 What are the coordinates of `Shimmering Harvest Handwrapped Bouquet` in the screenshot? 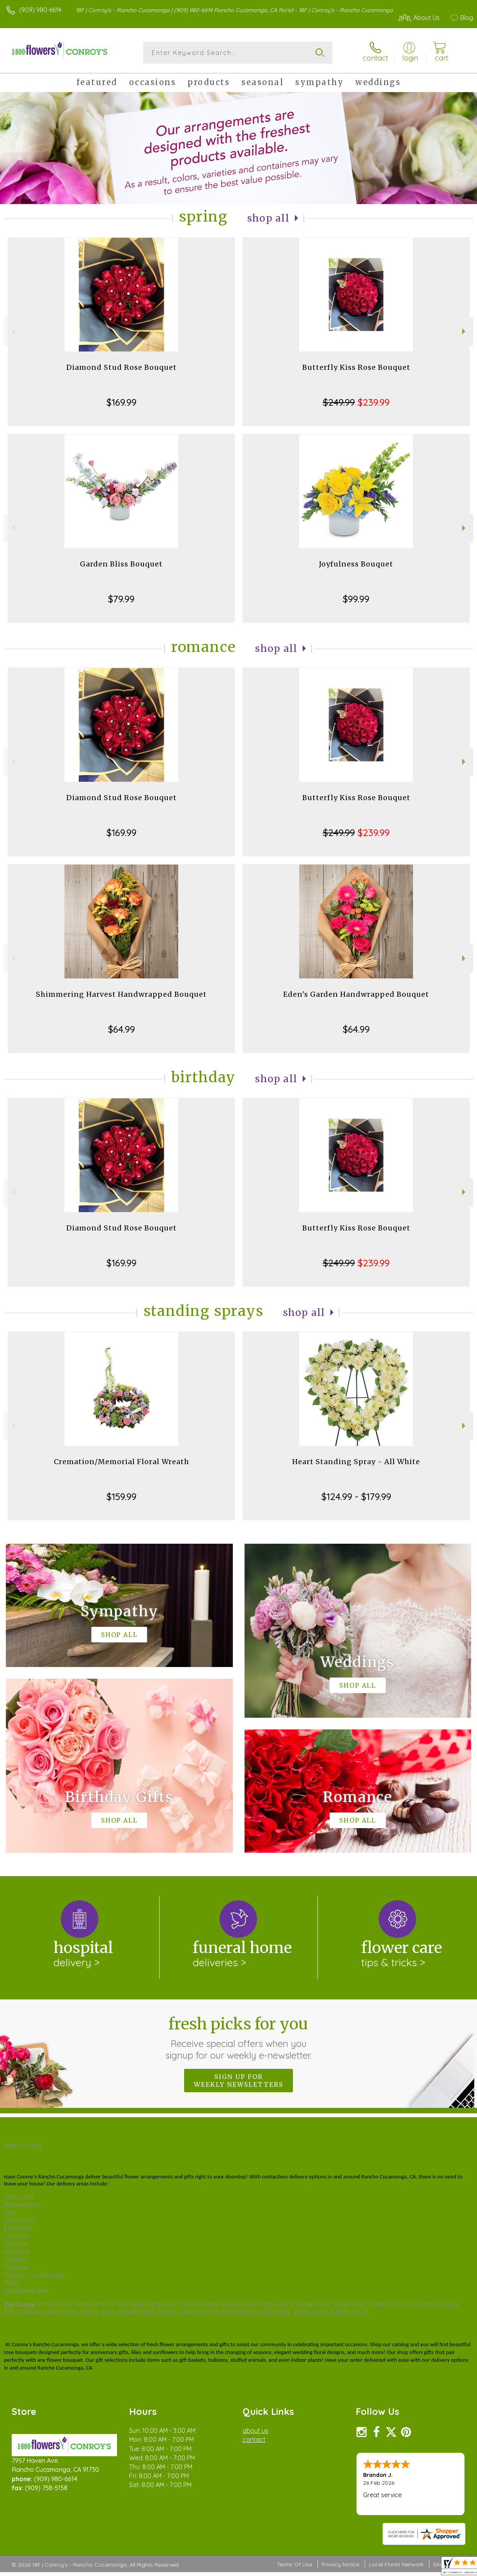 It's located at (121, 994).